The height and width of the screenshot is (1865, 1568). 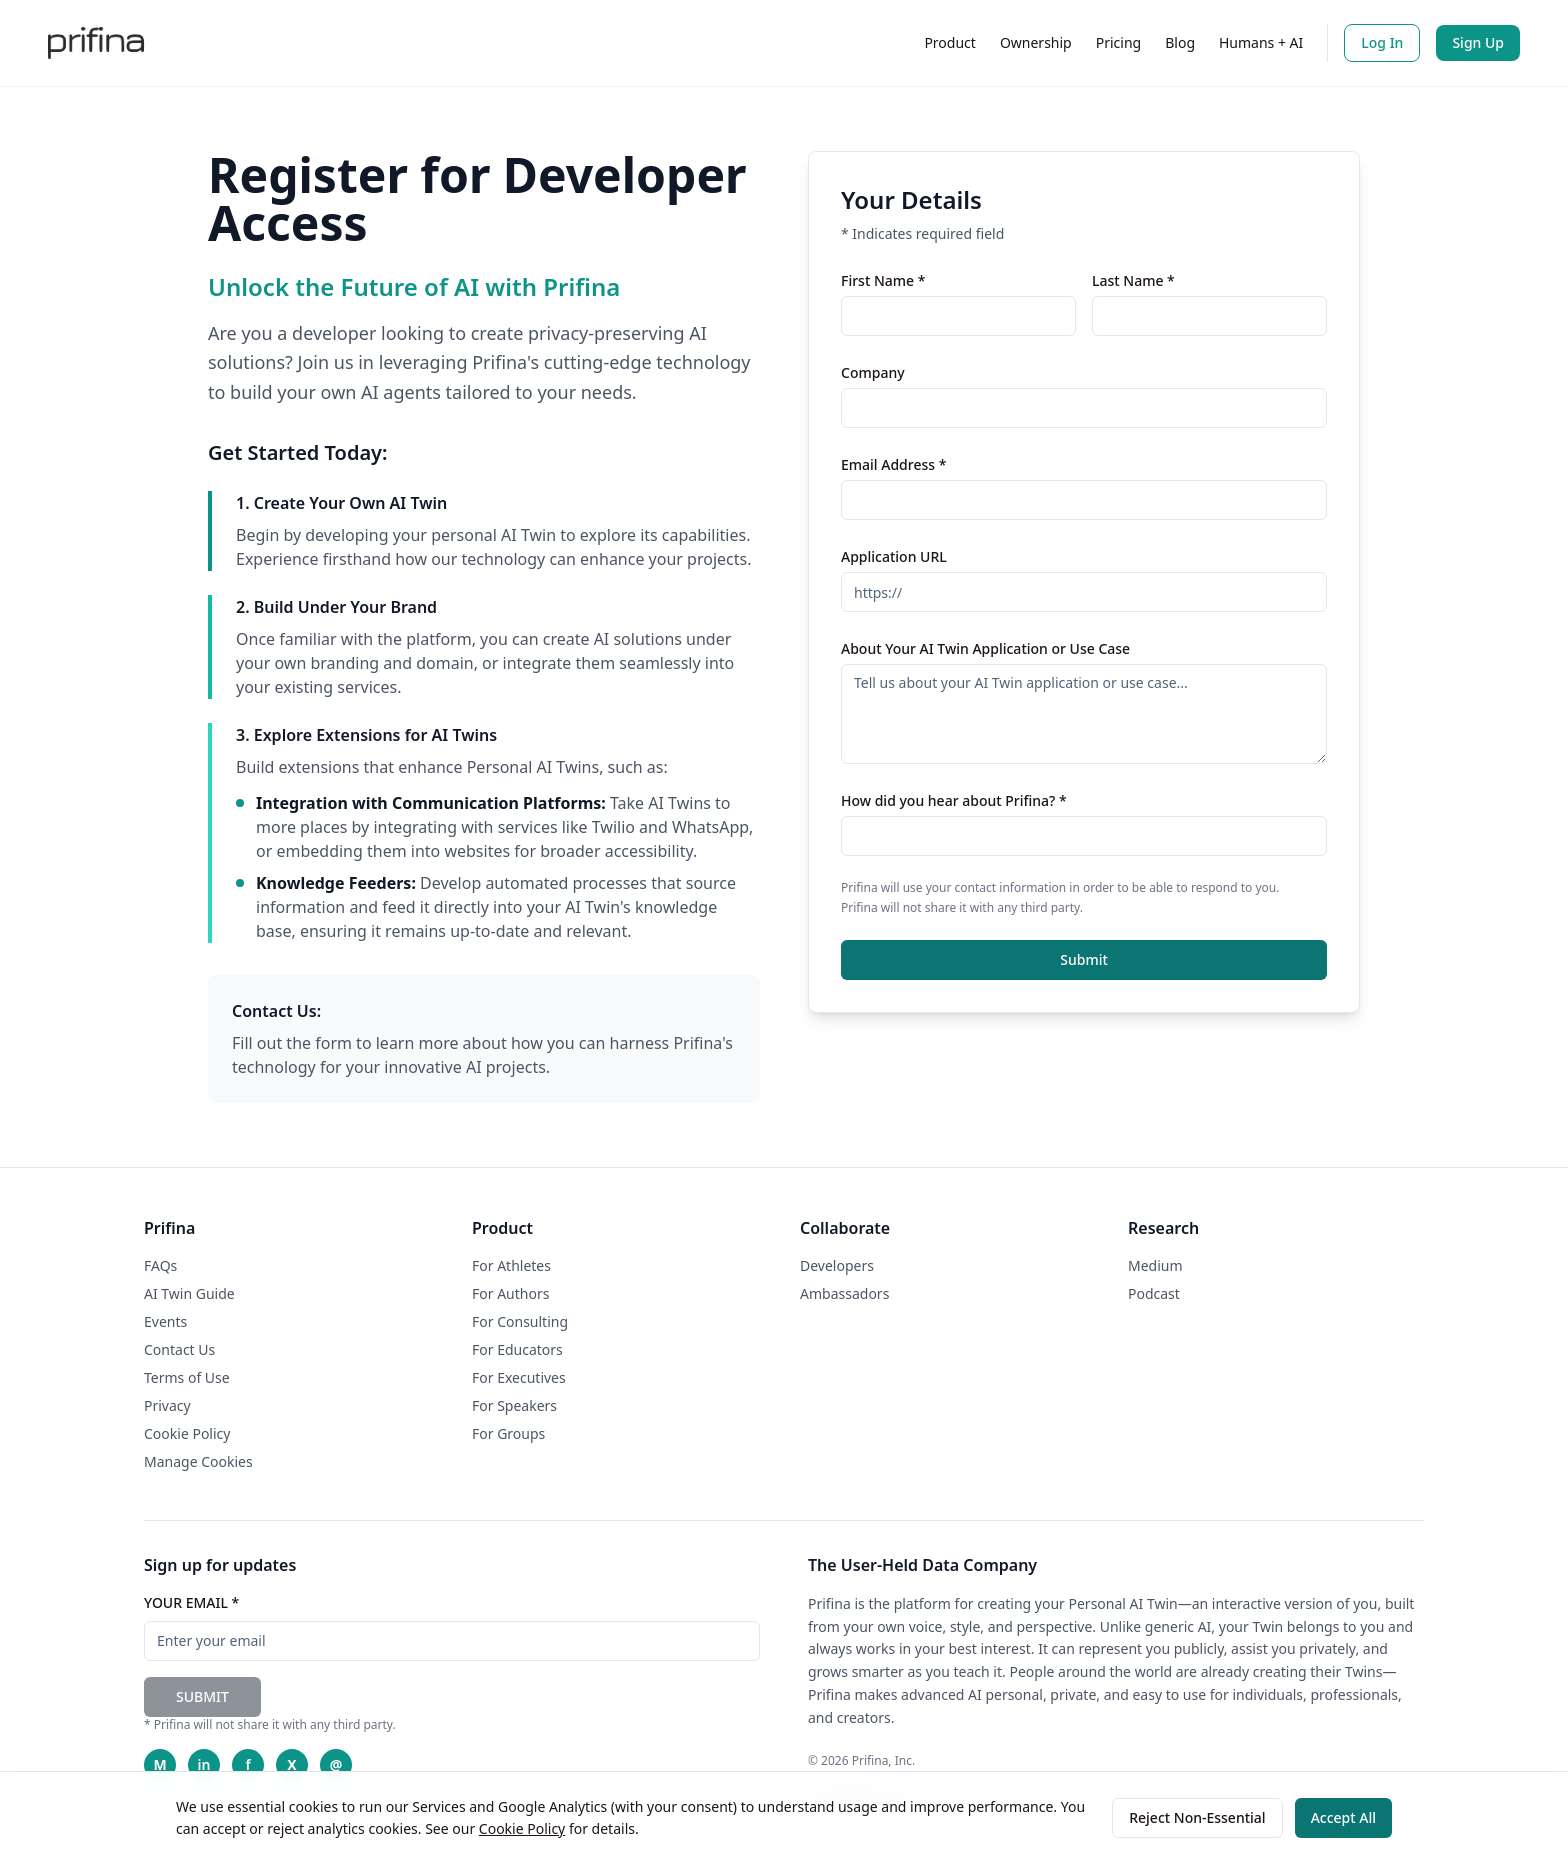 I want to click on How did you hear about Prifina? *, so click(x=954, y=800).